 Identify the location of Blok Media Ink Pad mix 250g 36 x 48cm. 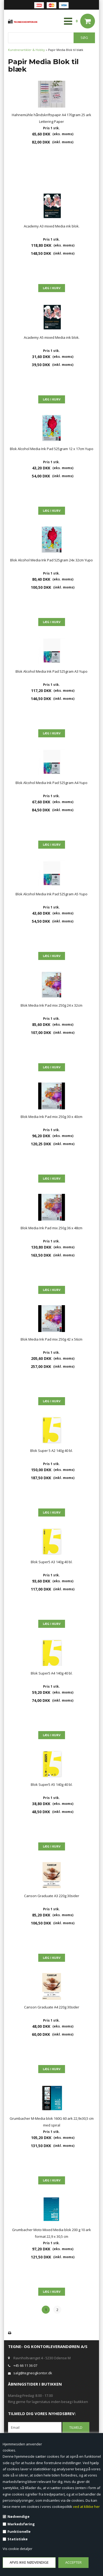
(51, 1228).